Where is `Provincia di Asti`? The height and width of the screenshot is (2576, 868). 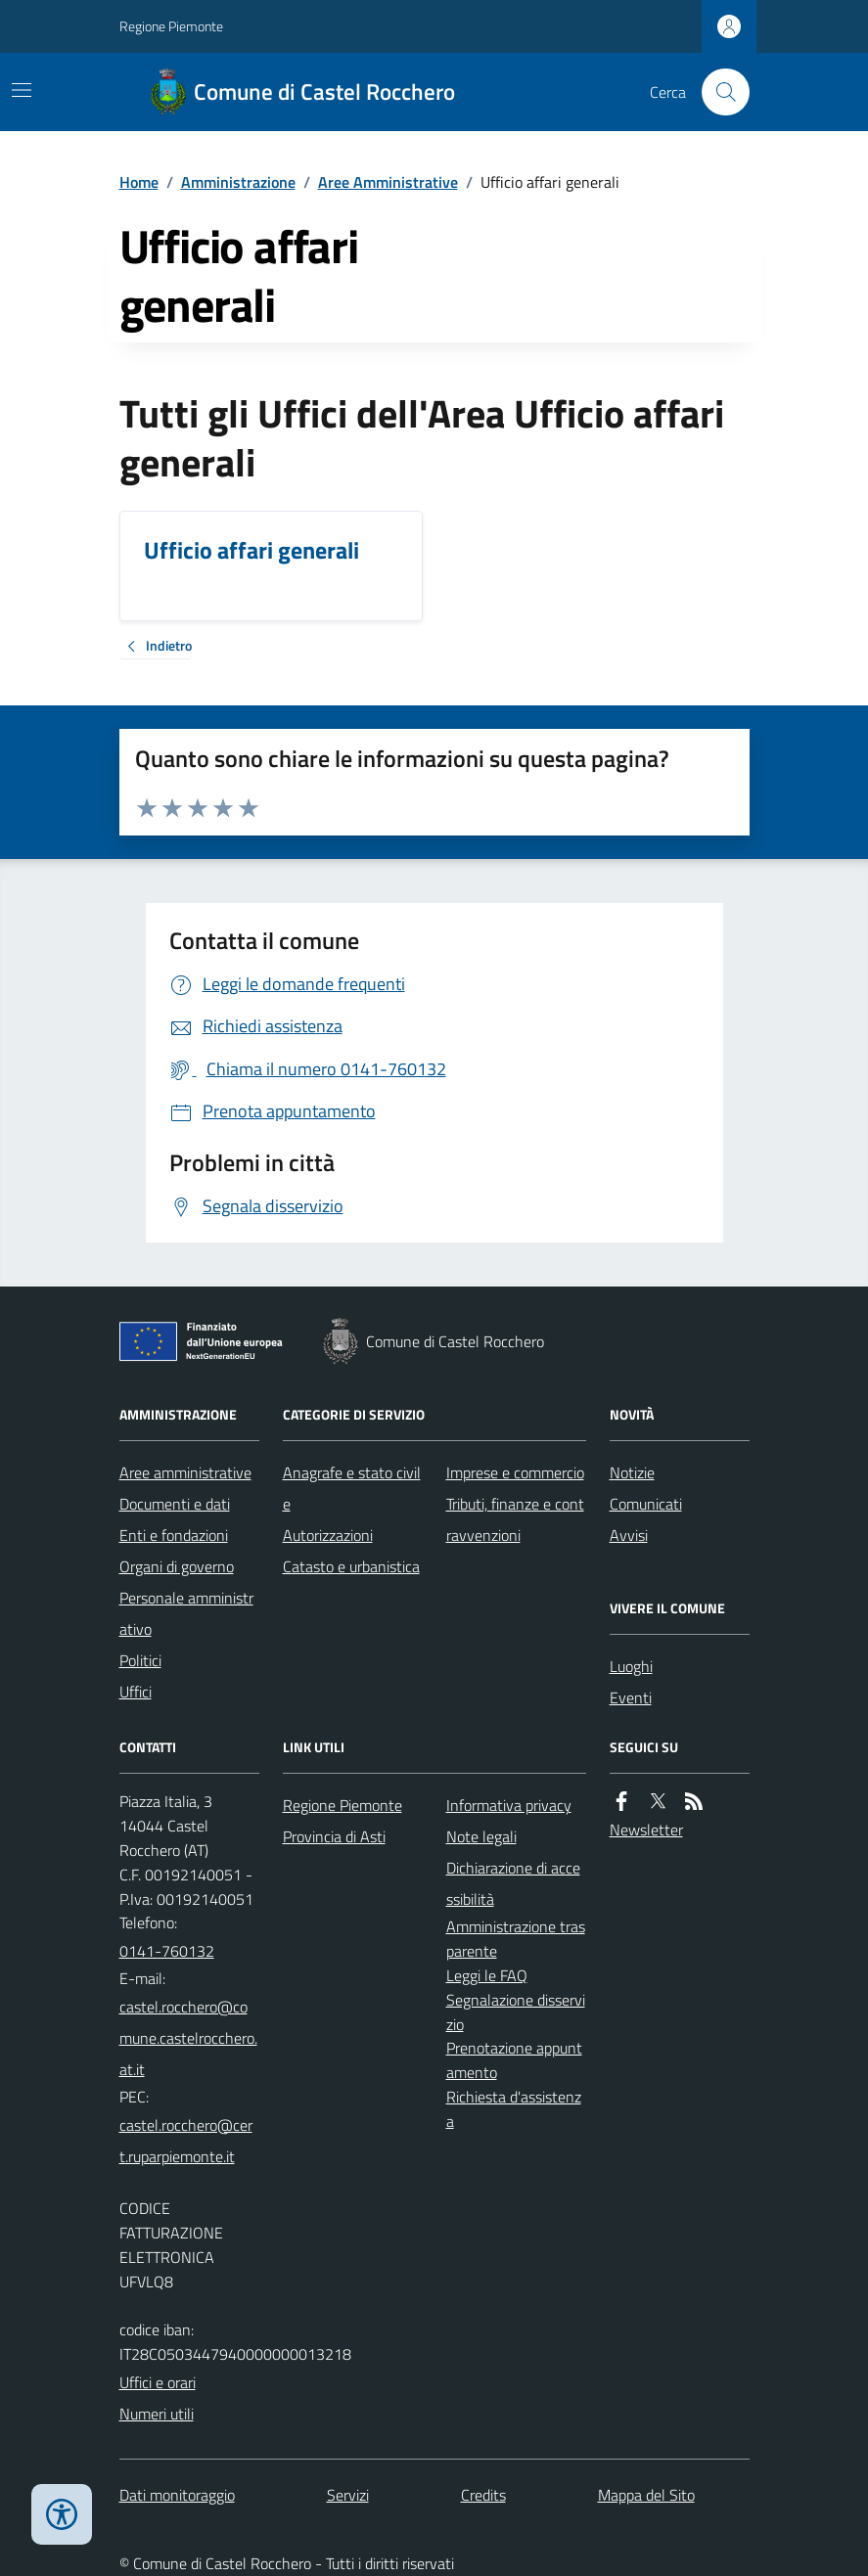 Provincia di Asti is located at coordinates (334, 1836).